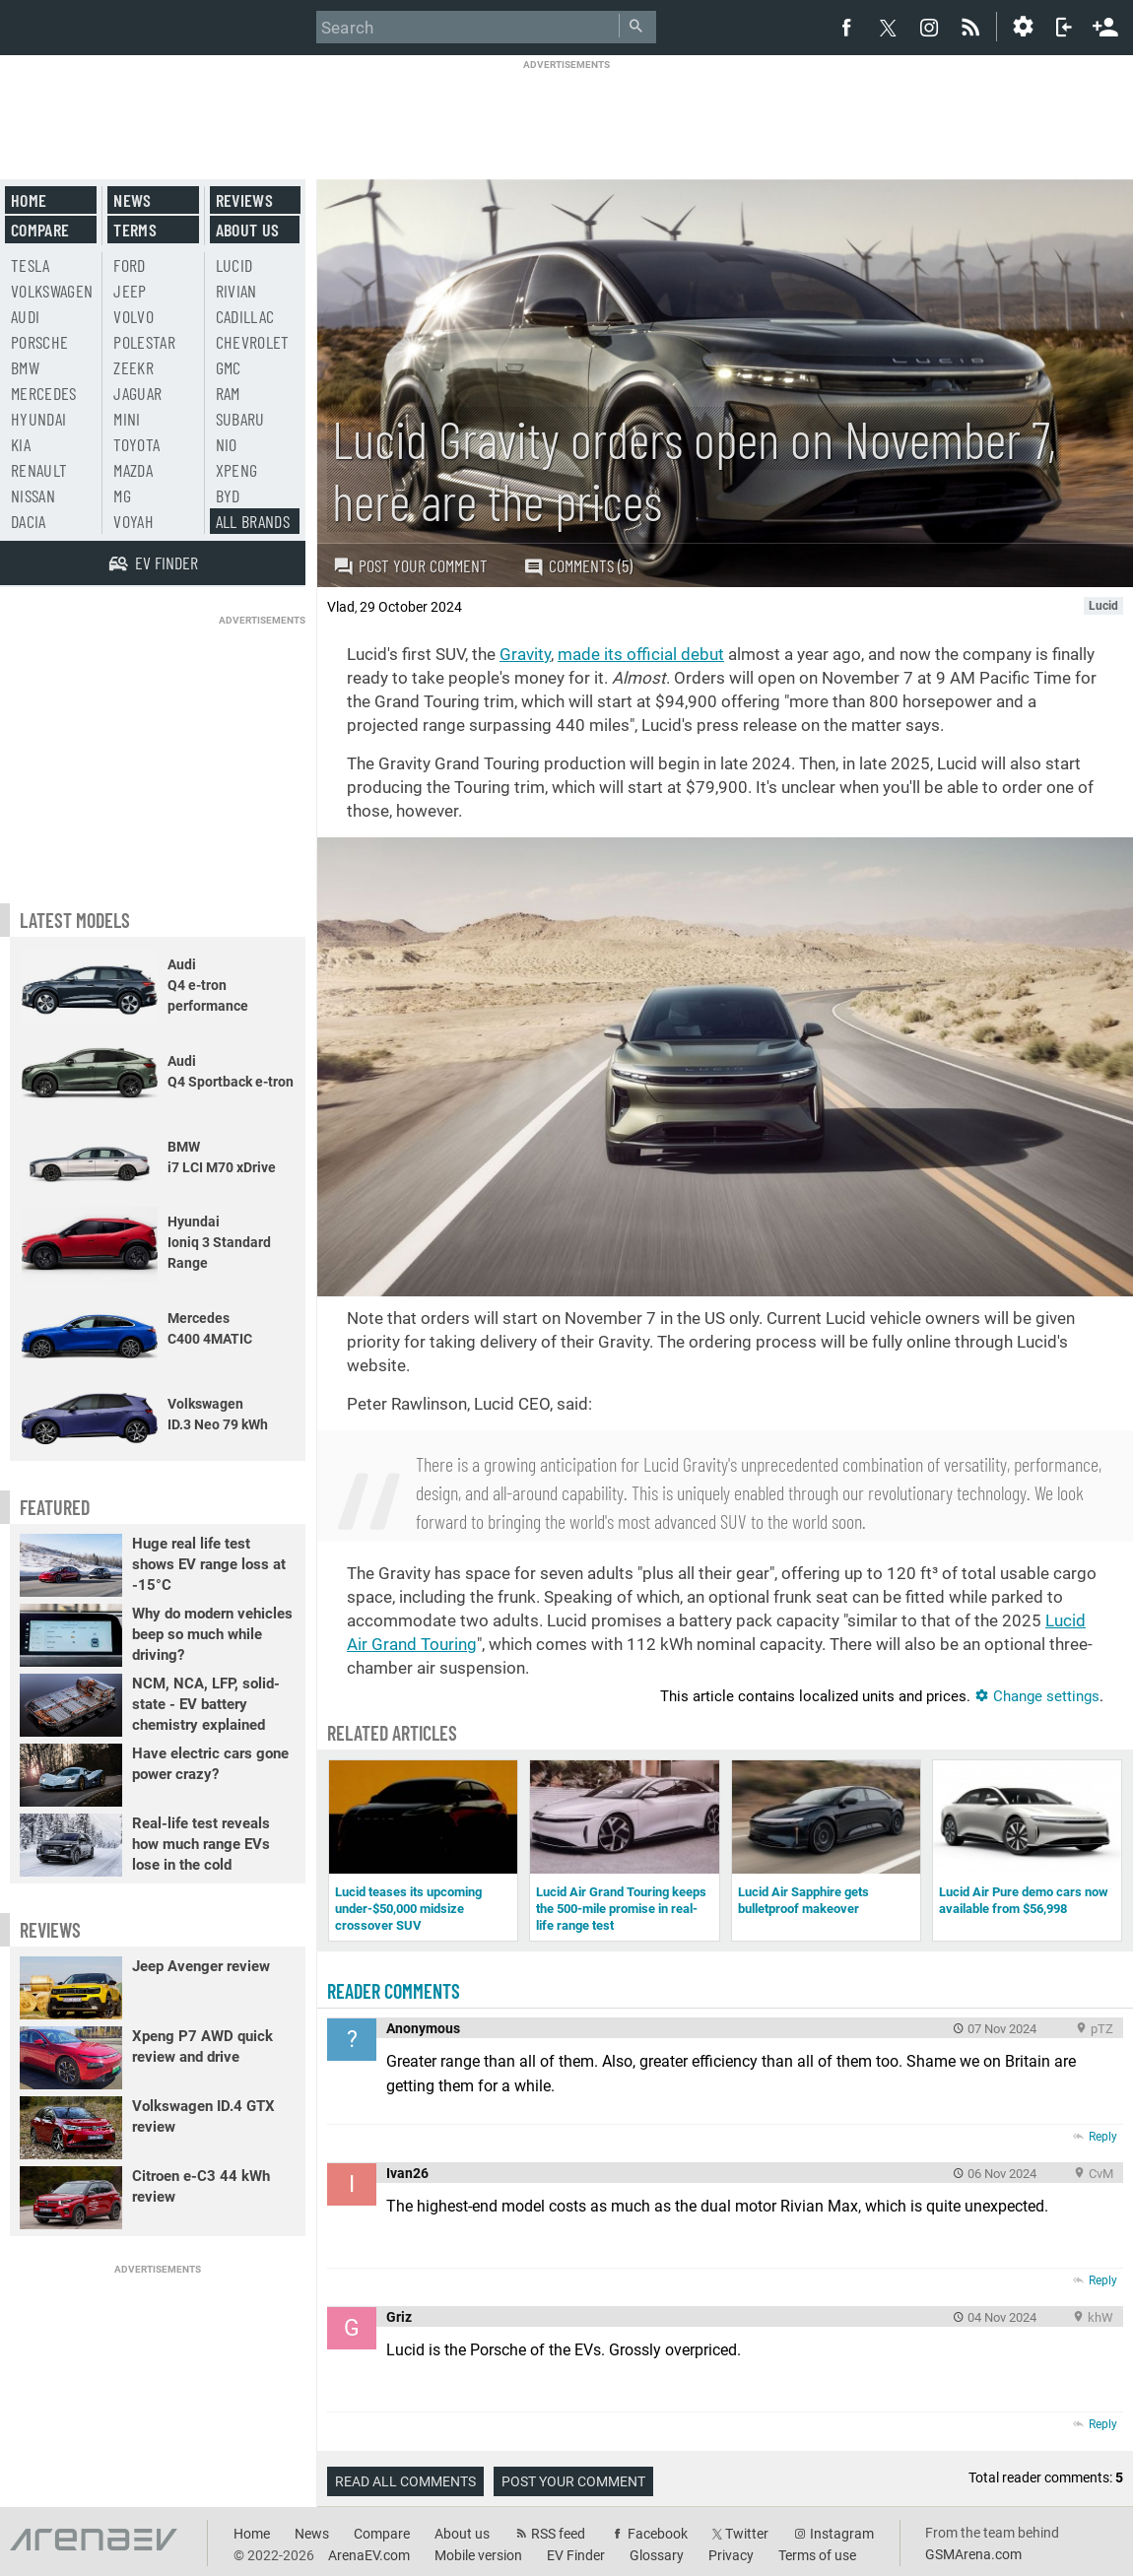 Image resolution: width=1133 pixels, height=2576 pixels. What do you see at coordinates (248, 229) in the screenshot?
I see `About us` at bounding box center [248, 229].